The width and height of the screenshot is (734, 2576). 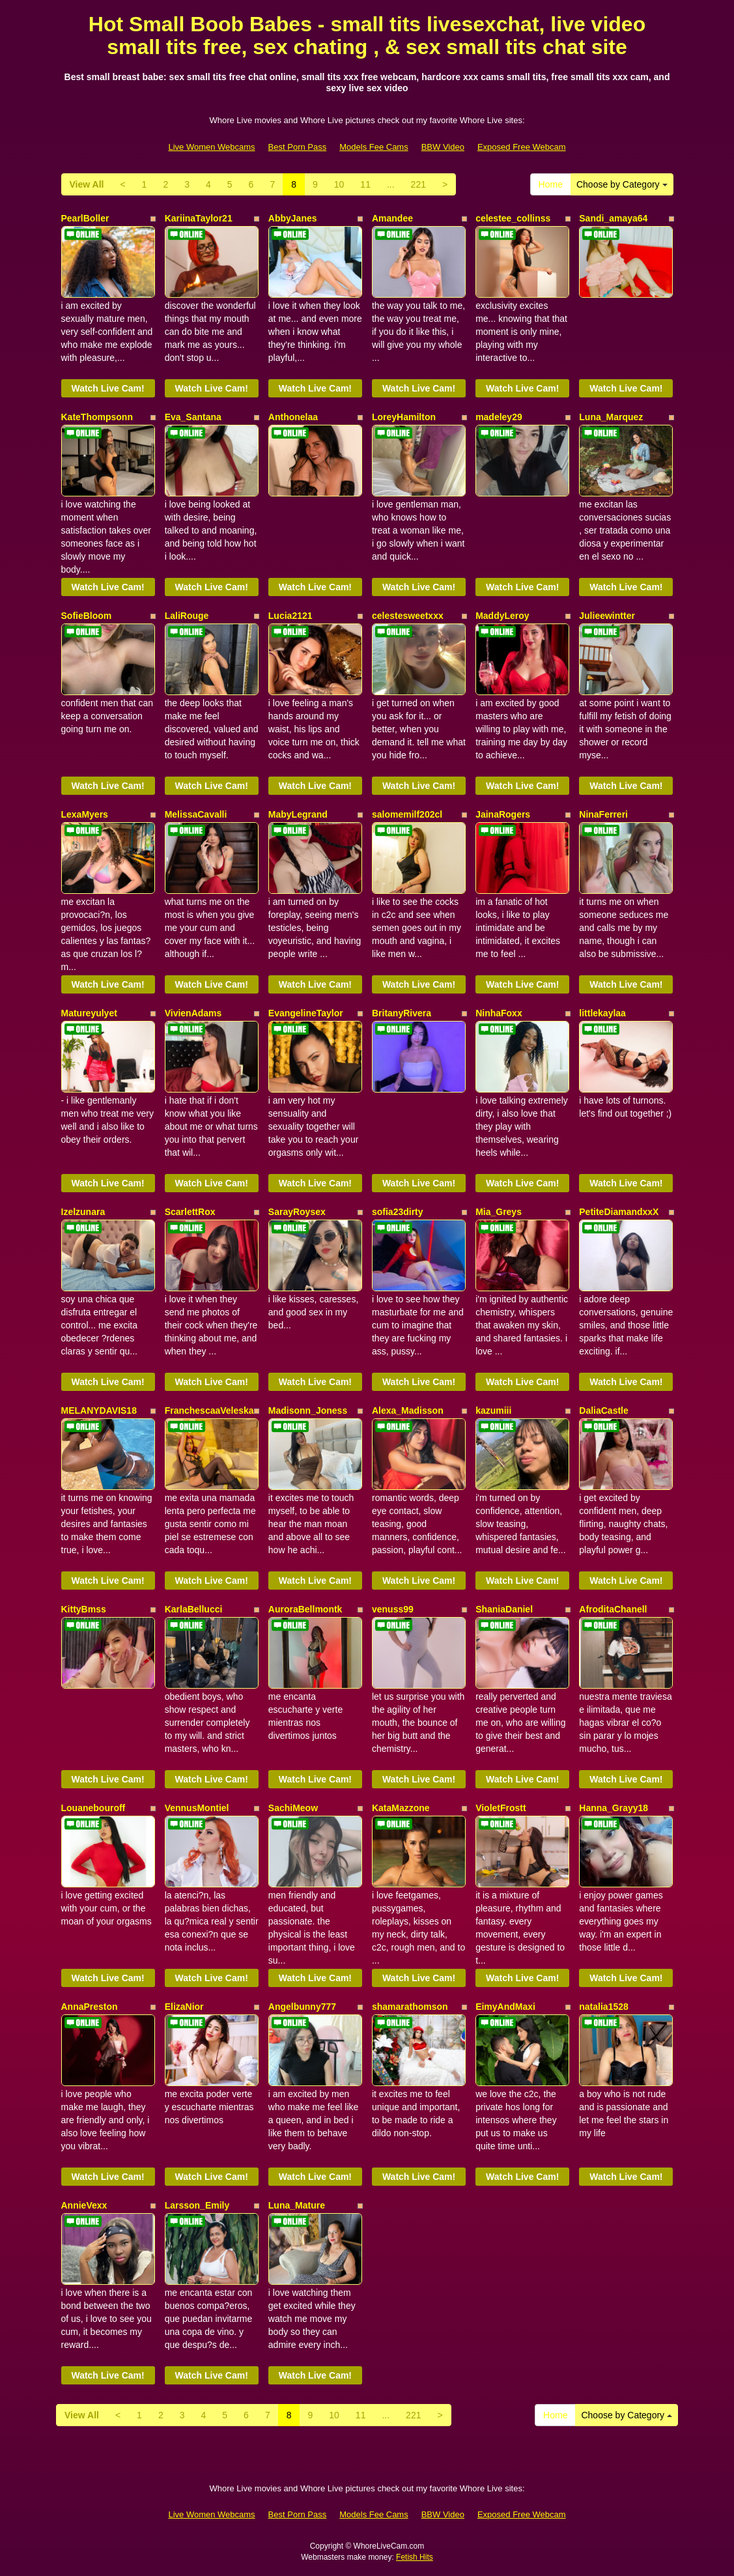 What do you see at coordinates (498, 1212) in the screenshot?
I see `Mia_Greys` at bounding box center [498, 1212].